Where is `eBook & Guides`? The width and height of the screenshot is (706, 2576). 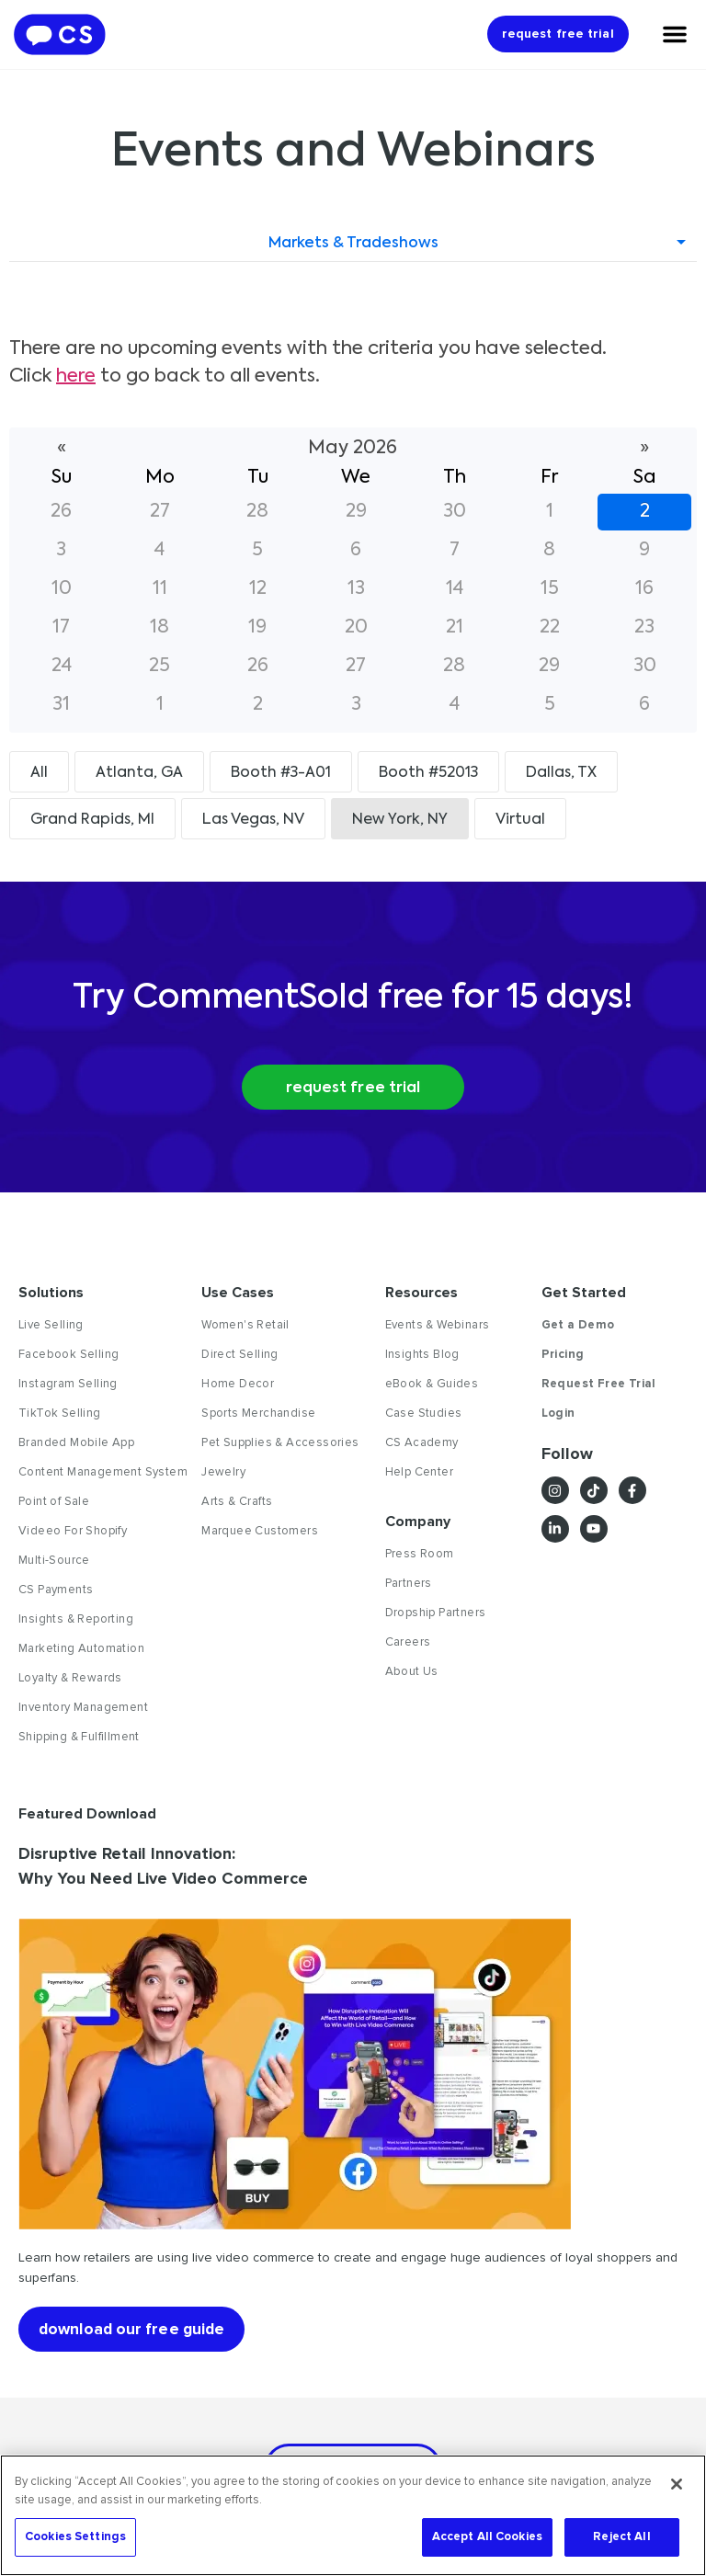
eBook & Guides is located at coordinates (432, 1384).